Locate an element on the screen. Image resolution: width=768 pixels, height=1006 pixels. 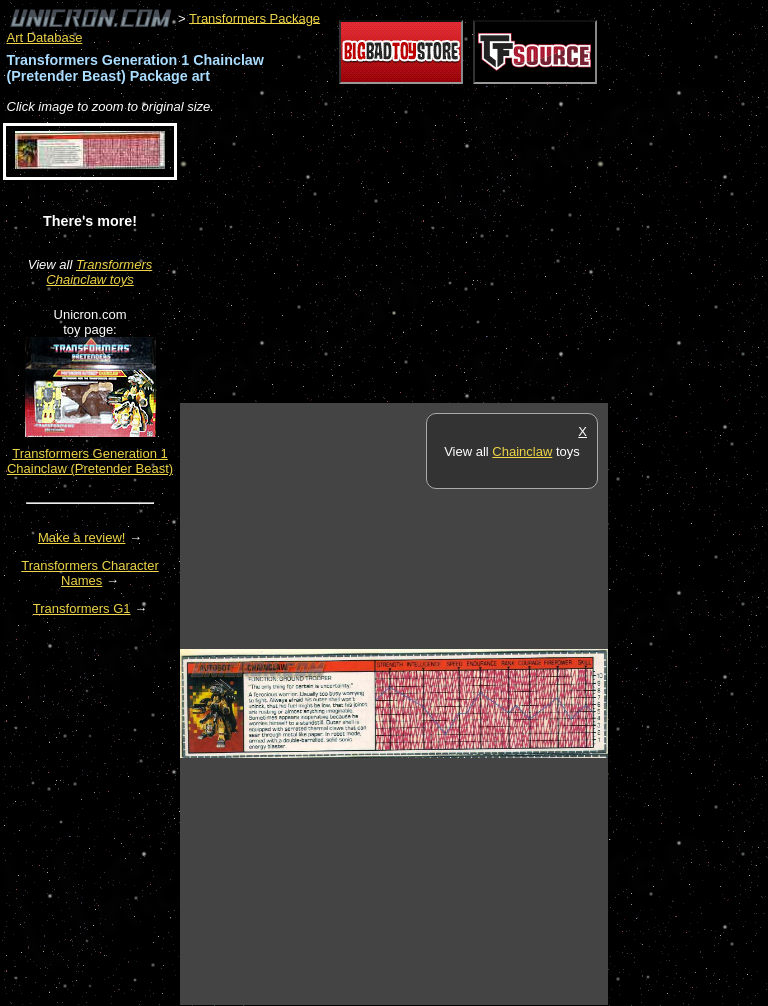
Chainclaw is located at coordinates (522, 451).